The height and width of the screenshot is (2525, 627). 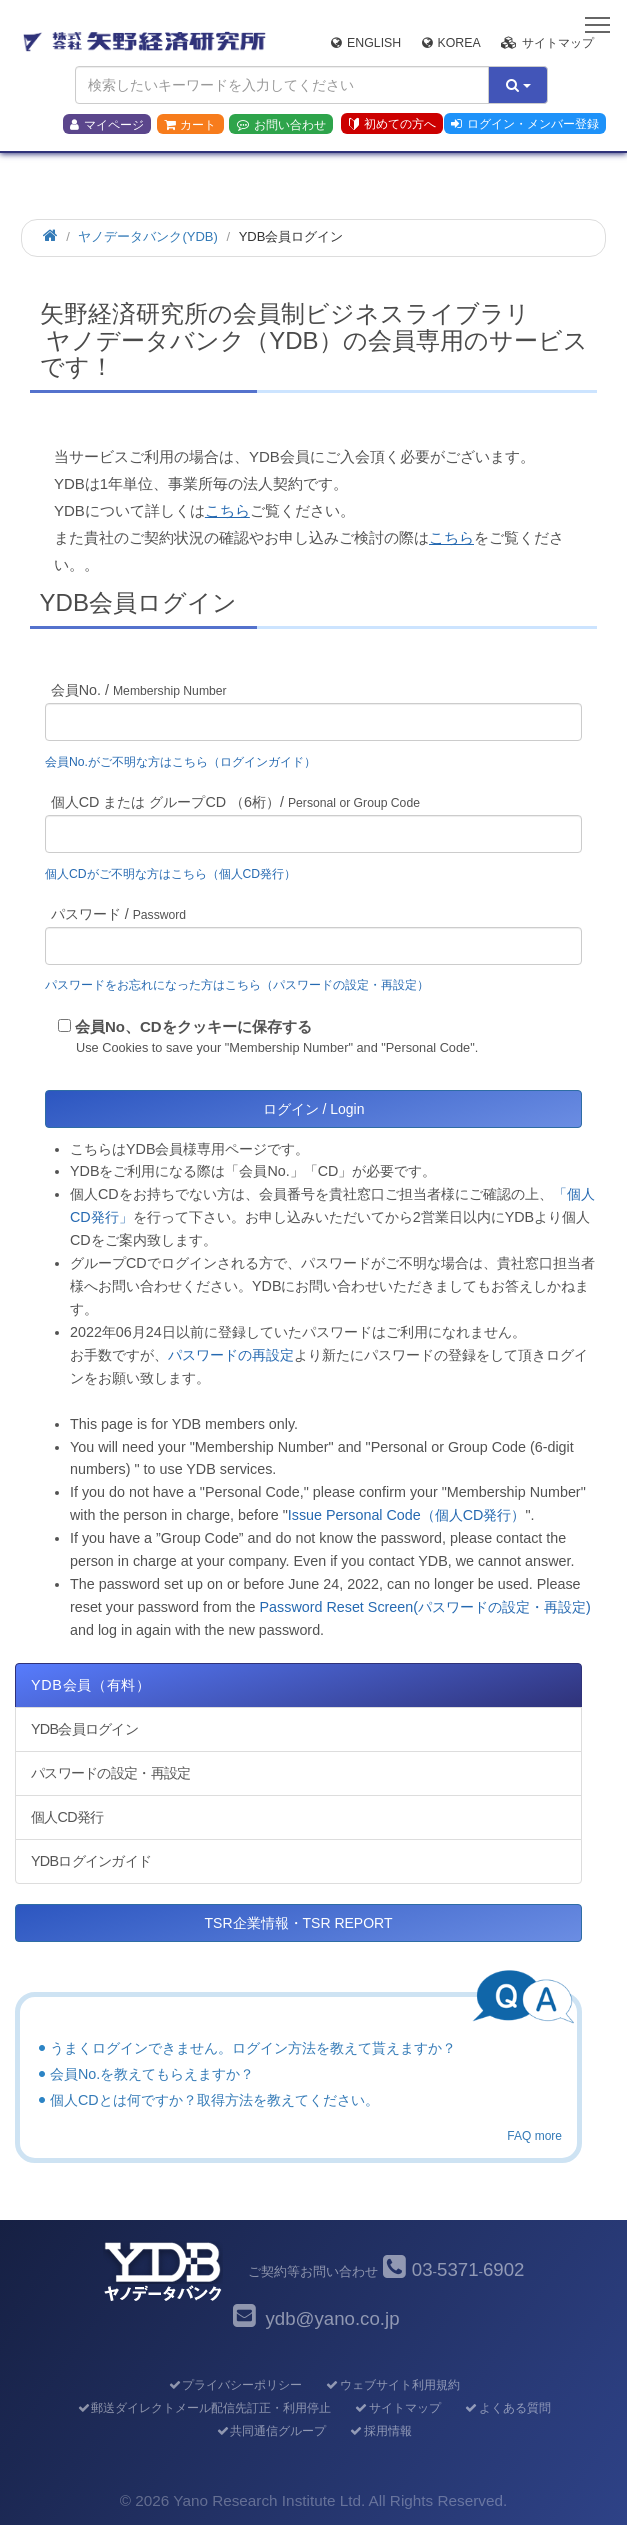 I want to click on 郵送ダイレクトメール配信先訂正・利用停止, so click(x=203, y=2408).